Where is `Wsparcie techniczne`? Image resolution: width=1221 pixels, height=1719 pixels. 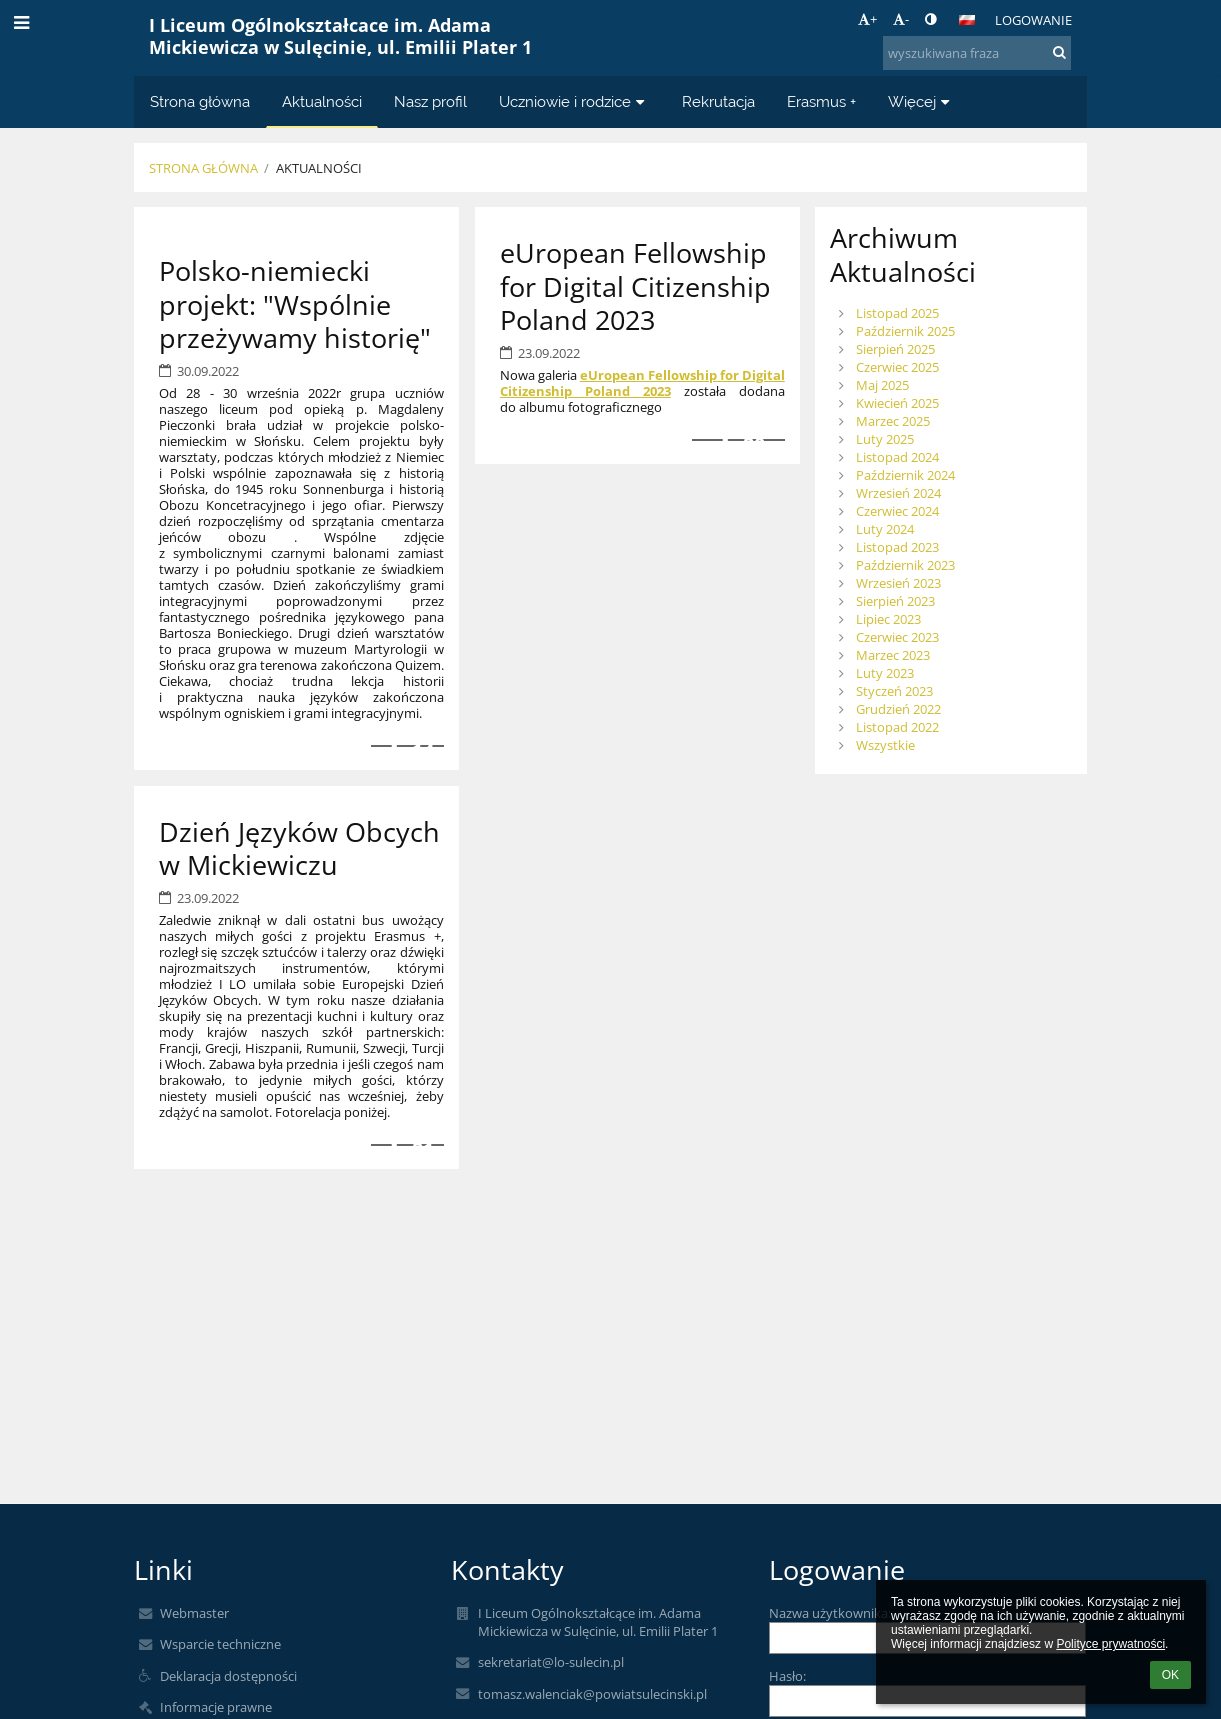 Wsparcie techniczne is located at coordinates (220, 1644).